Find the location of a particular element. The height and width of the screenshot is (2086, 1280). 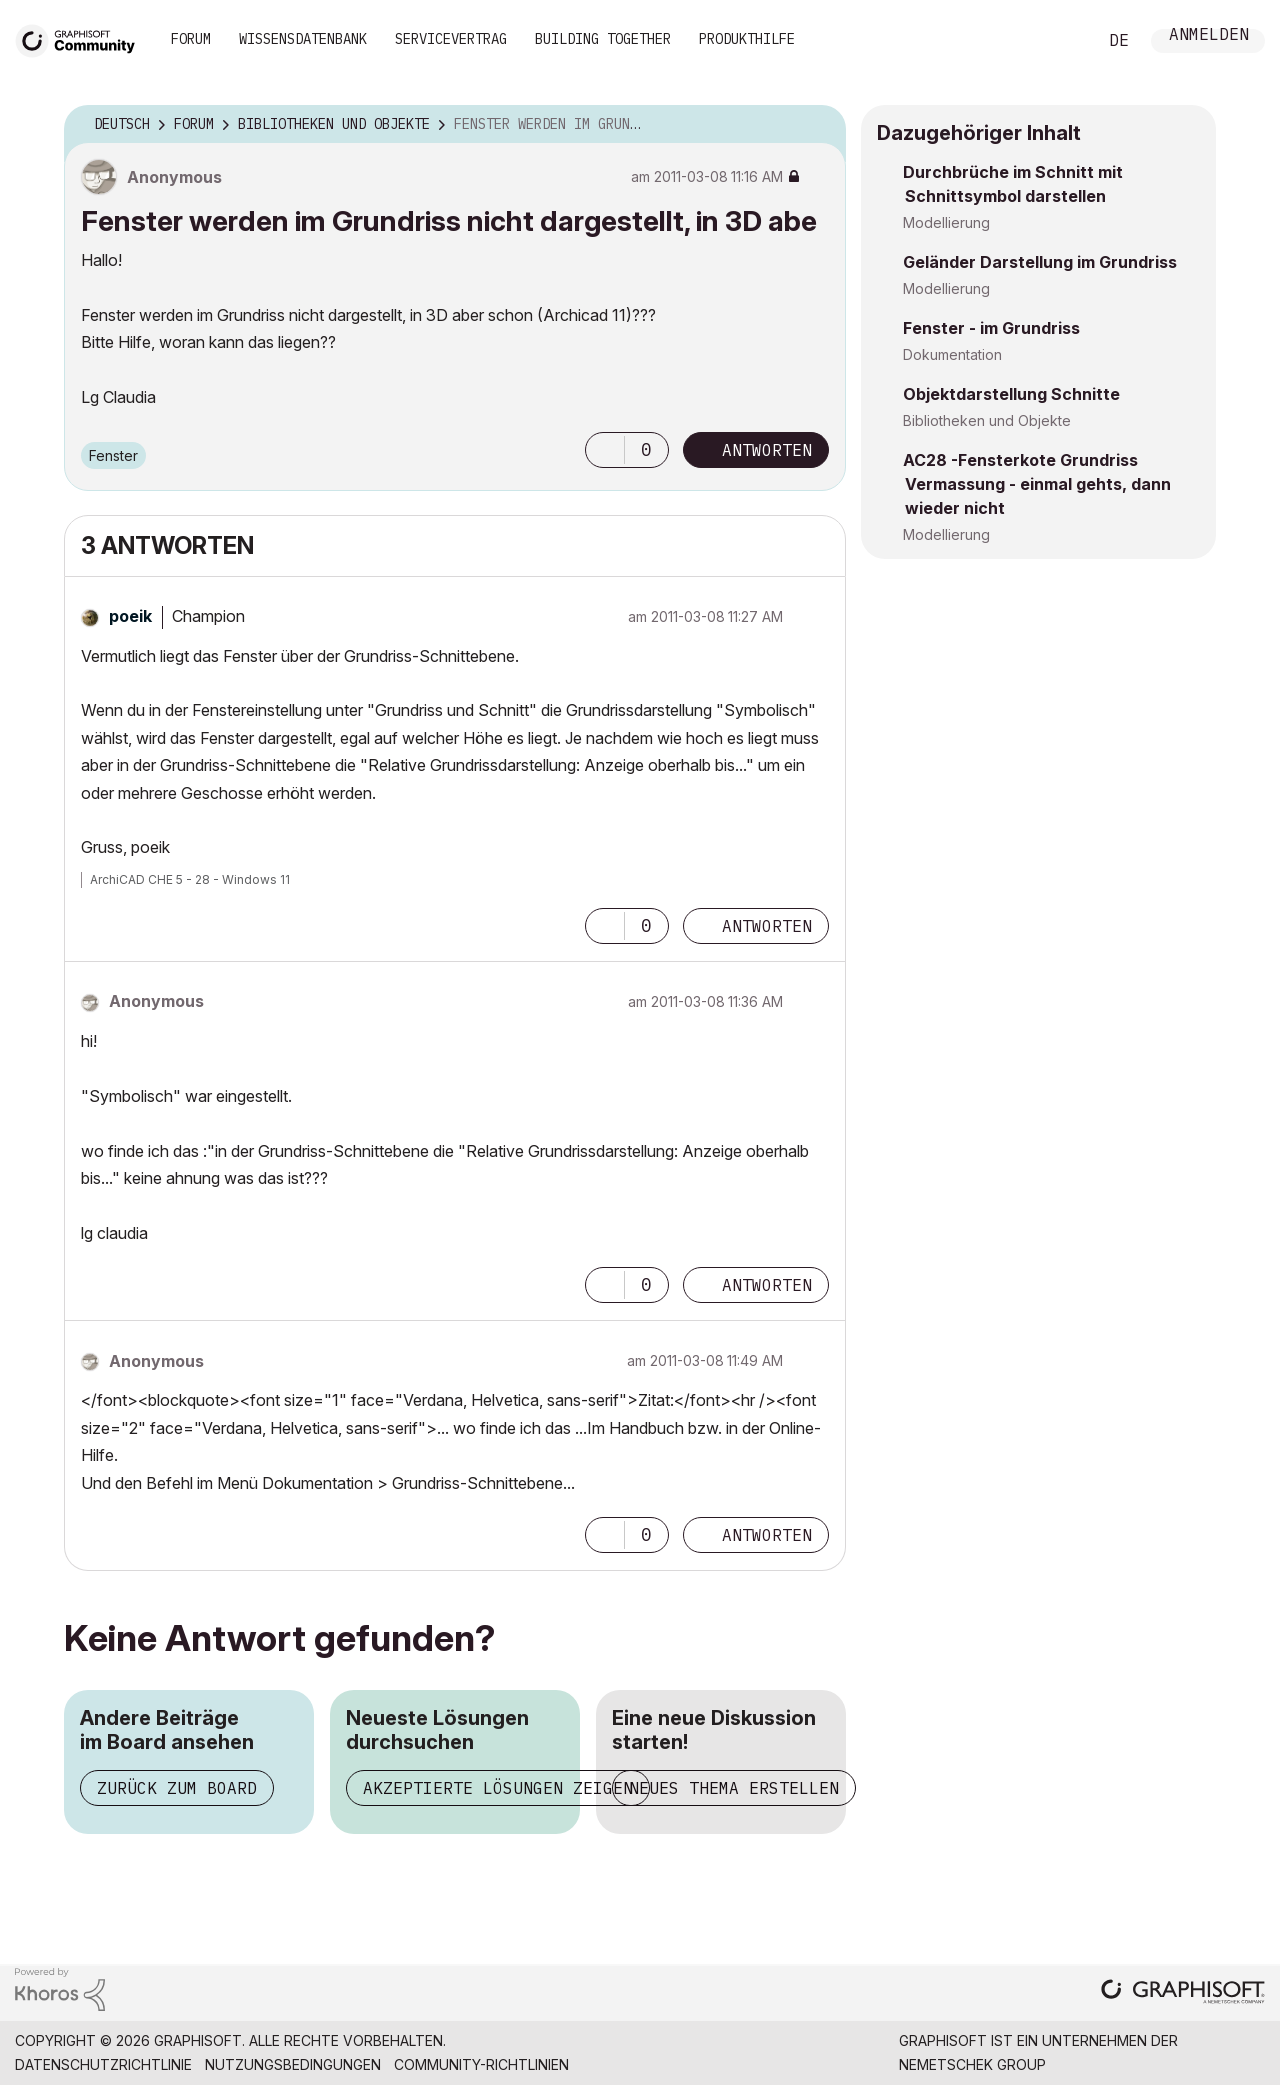

Antworten [Reply to Fenster werden im Grundriss nicht dargestellt, in 3D abe post] is located at coordinates (767, 450).